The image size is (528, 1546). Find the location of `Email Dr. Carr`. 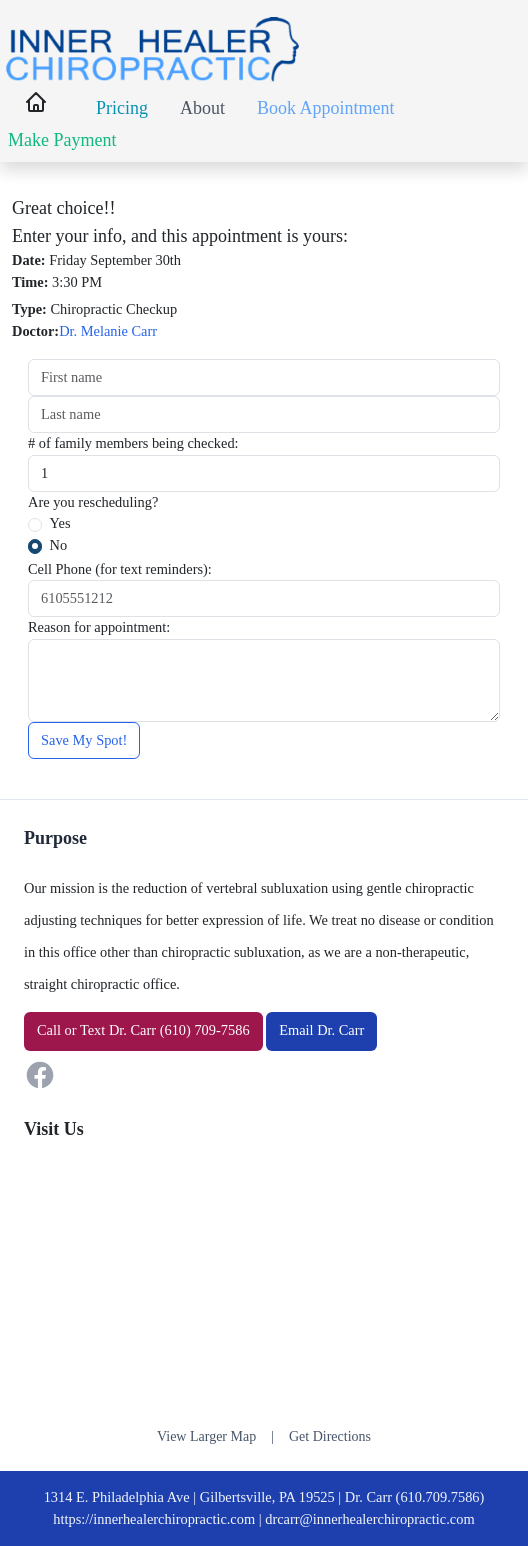

Email Dr. Carr is located at coordinates (321, 1030).